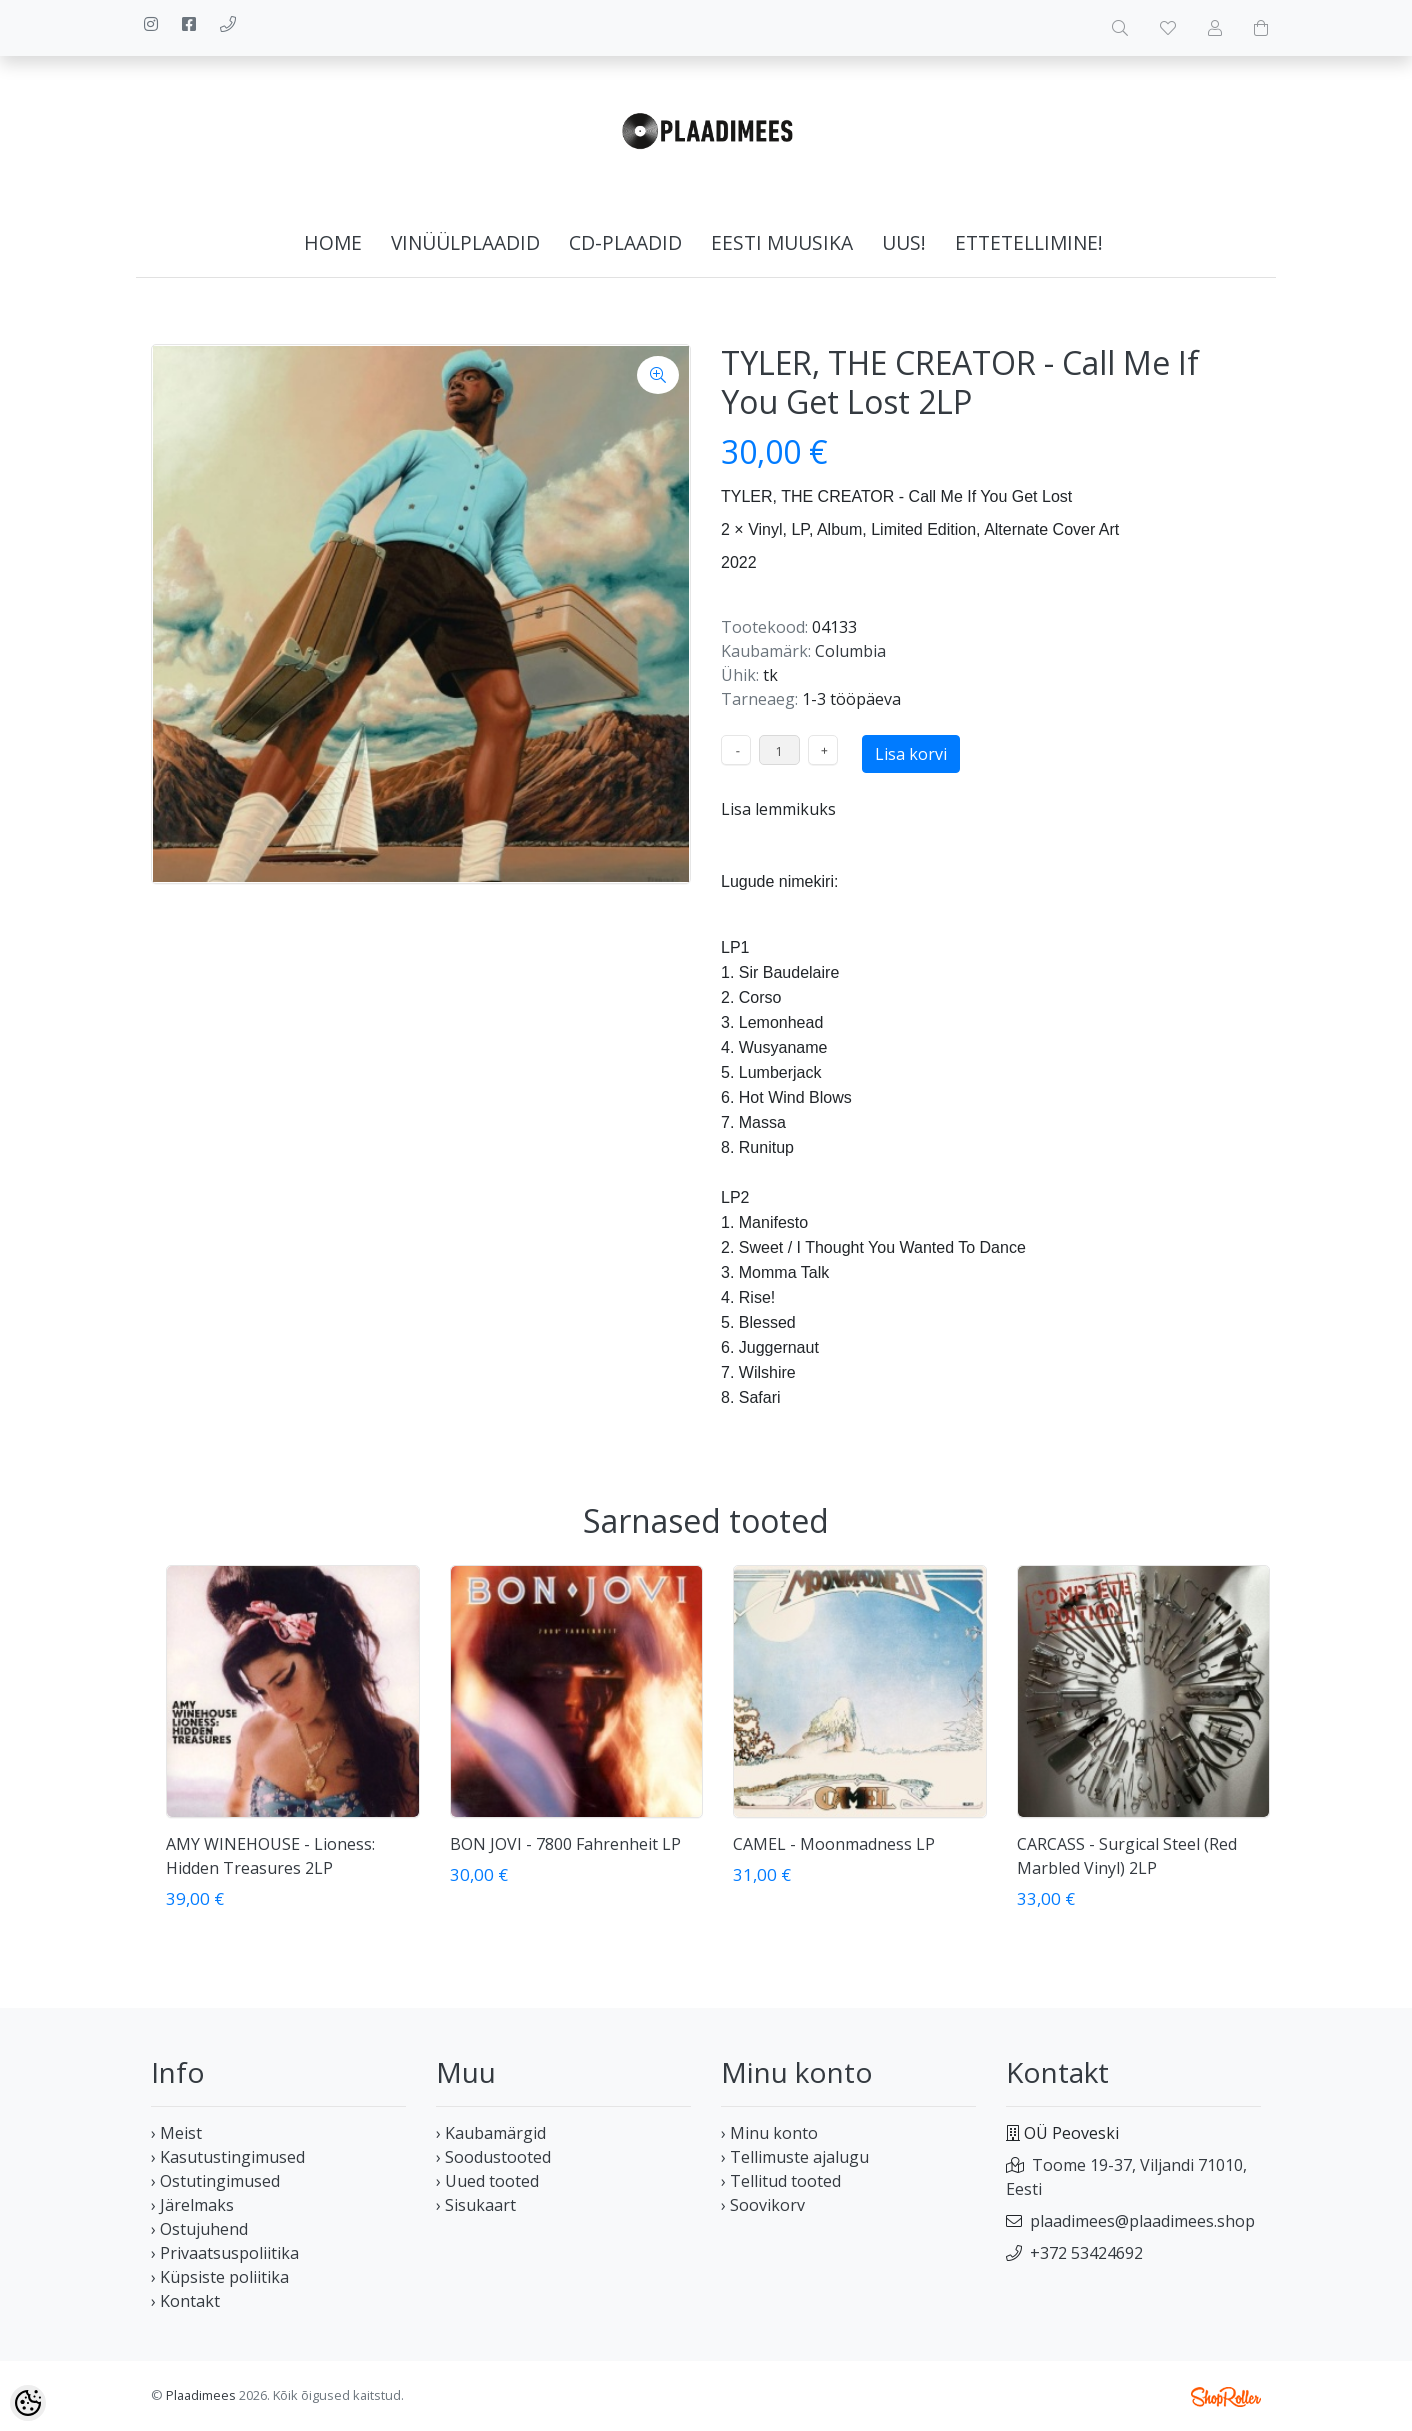  I want to click on › Ostutingimused, so click(215, 2181).